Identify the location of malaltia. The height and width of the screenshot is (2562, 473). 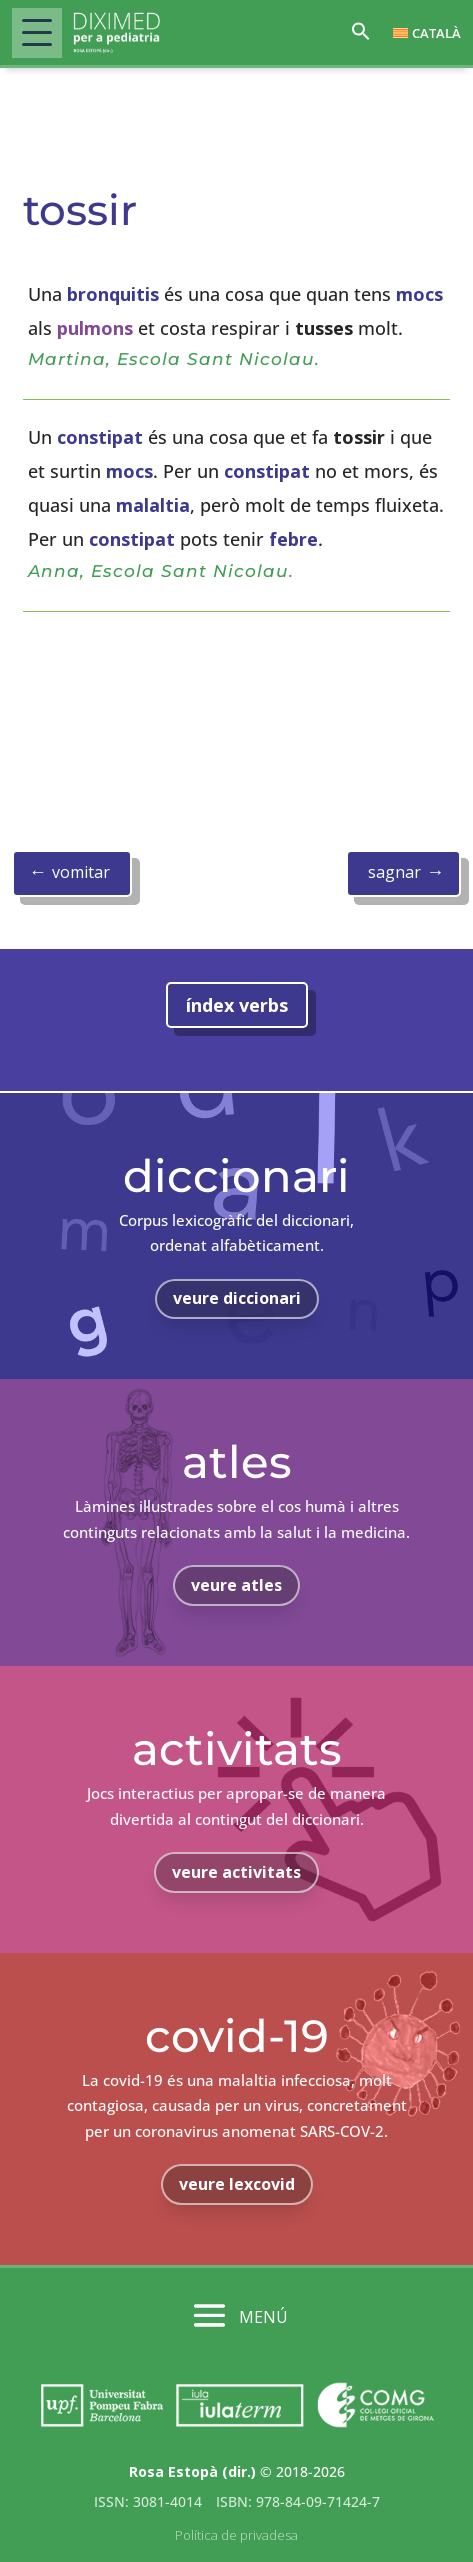
(153, 505).